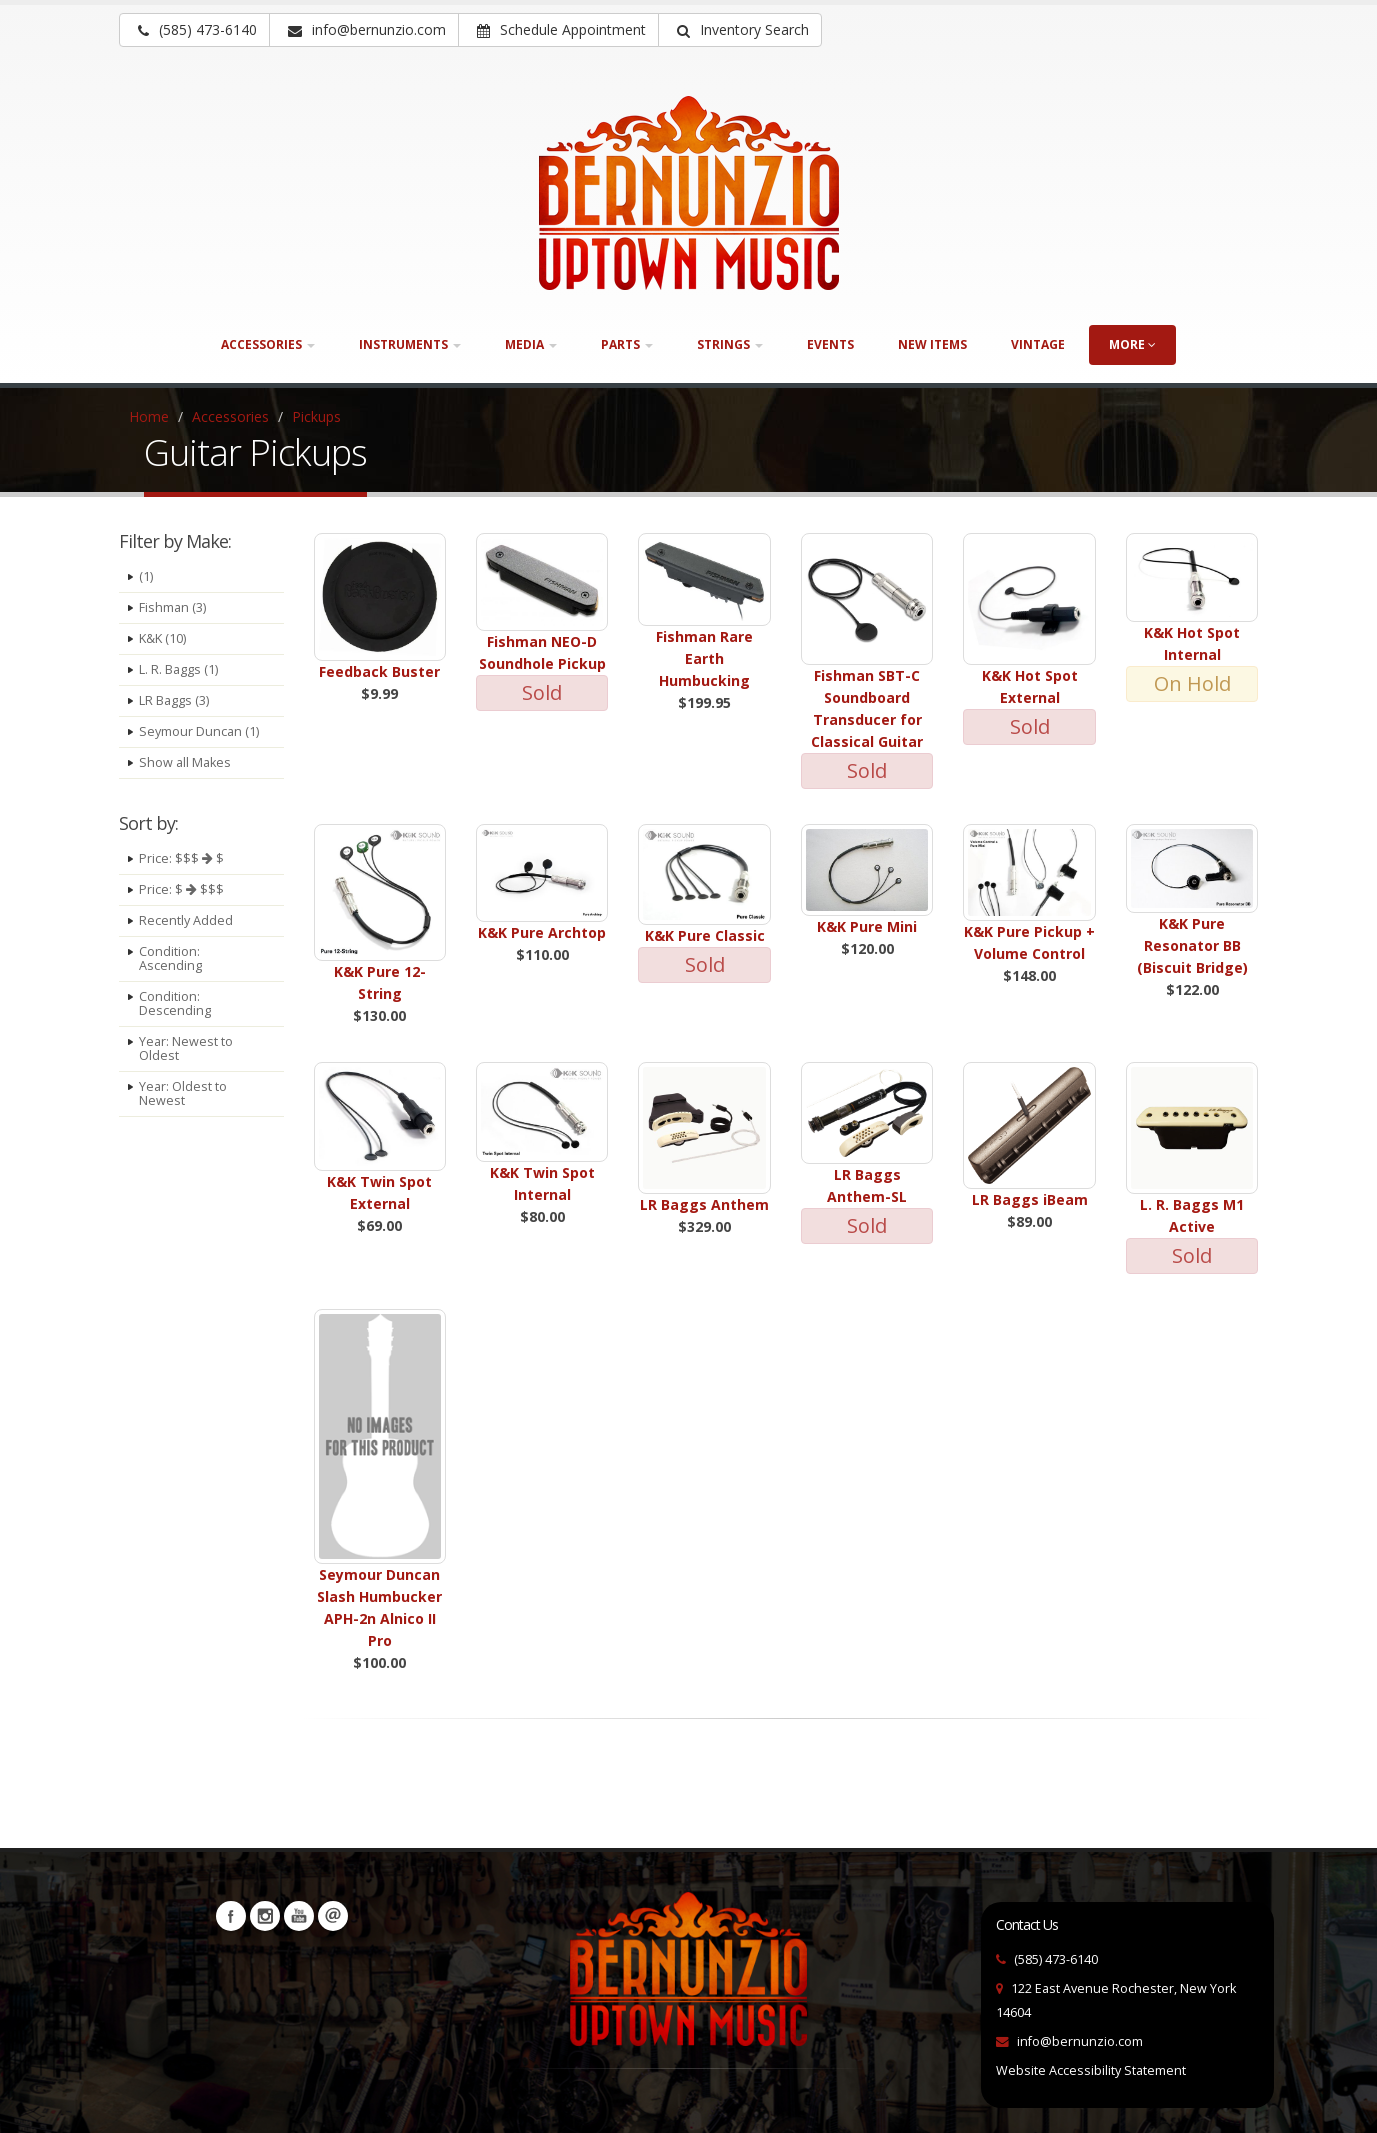 This screenshot has width=1377, height=2133. I want to click on Facebook [Visit our Facebook Page (opens in a new tab)], so click(231, 1916).